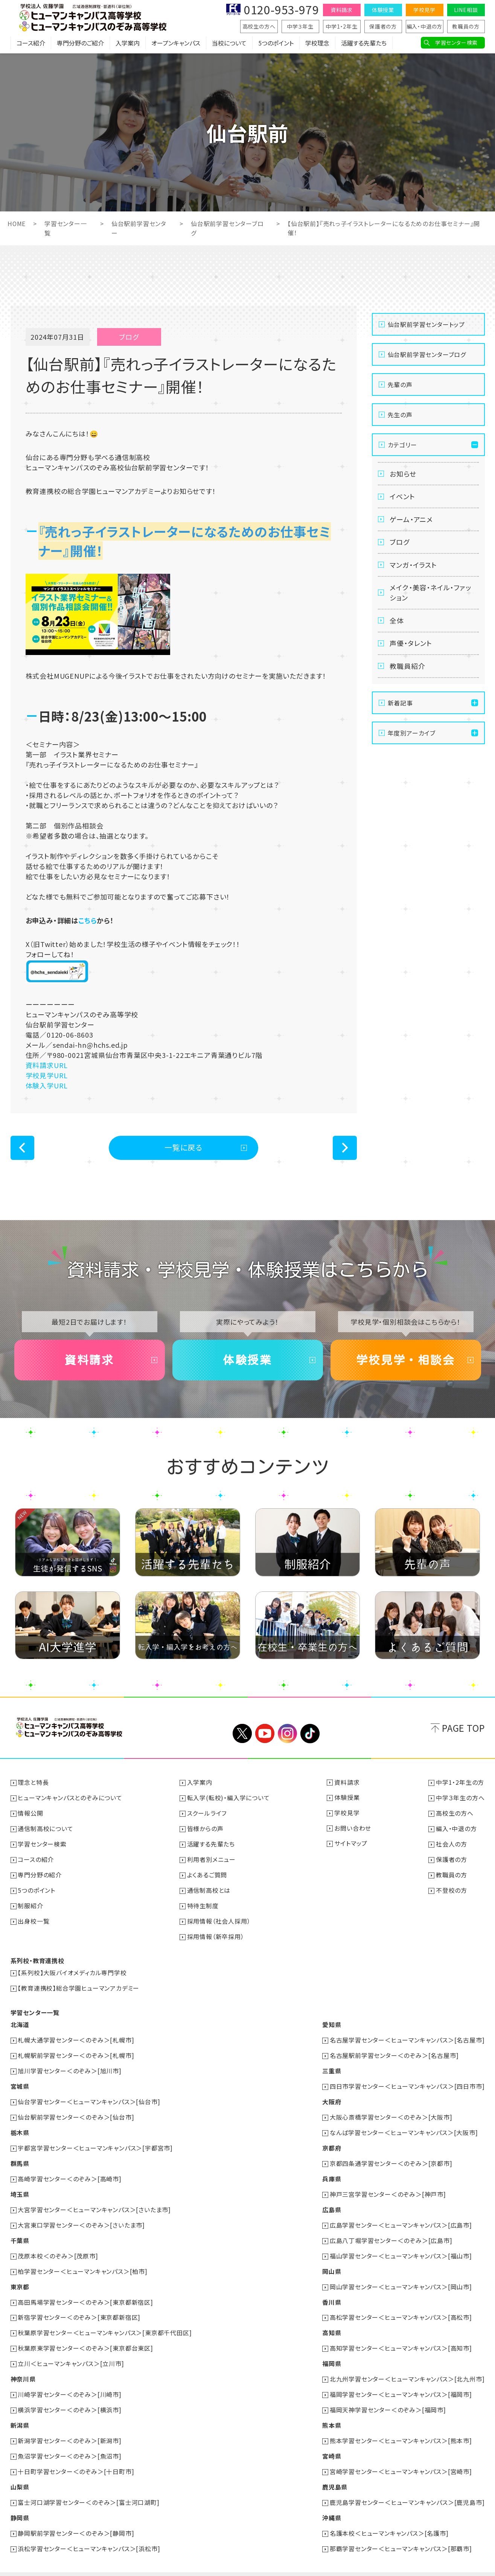 The height and width of the screenshot is (2576, 495). What do you see at coordinates (466, 26) in the screenshot?
I see `教職員の方` at bounding box center [466, 26].